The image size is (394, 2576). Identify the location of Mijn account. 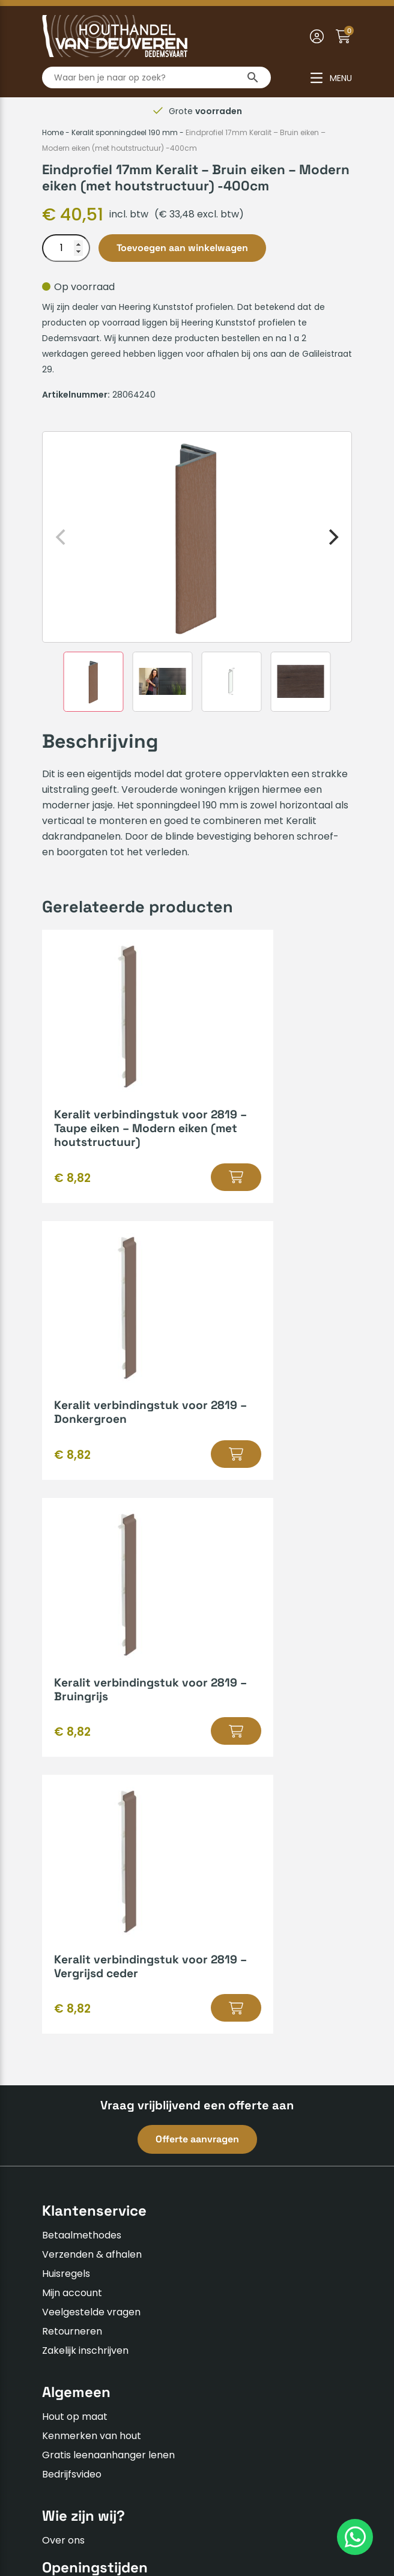
(72, 1780).